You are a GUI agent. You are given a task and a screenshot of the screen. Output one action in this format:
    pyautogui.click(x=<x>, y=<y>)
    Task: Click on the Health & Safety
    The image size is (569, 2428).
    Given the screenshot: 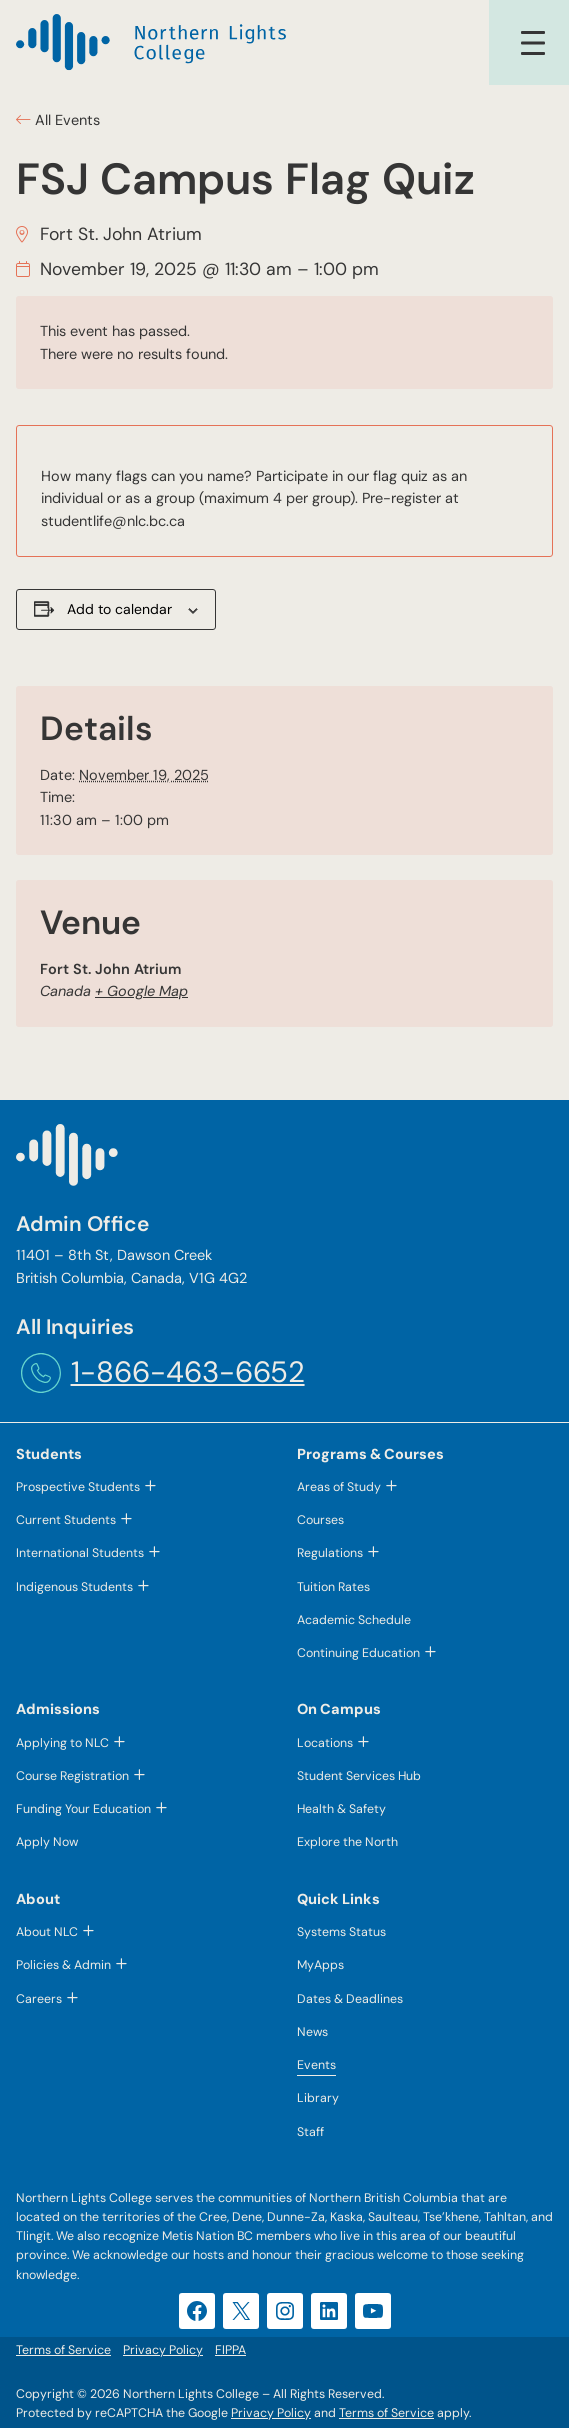 What is the action you would take?
    pyautogui.click(x=341, y=1809)
    